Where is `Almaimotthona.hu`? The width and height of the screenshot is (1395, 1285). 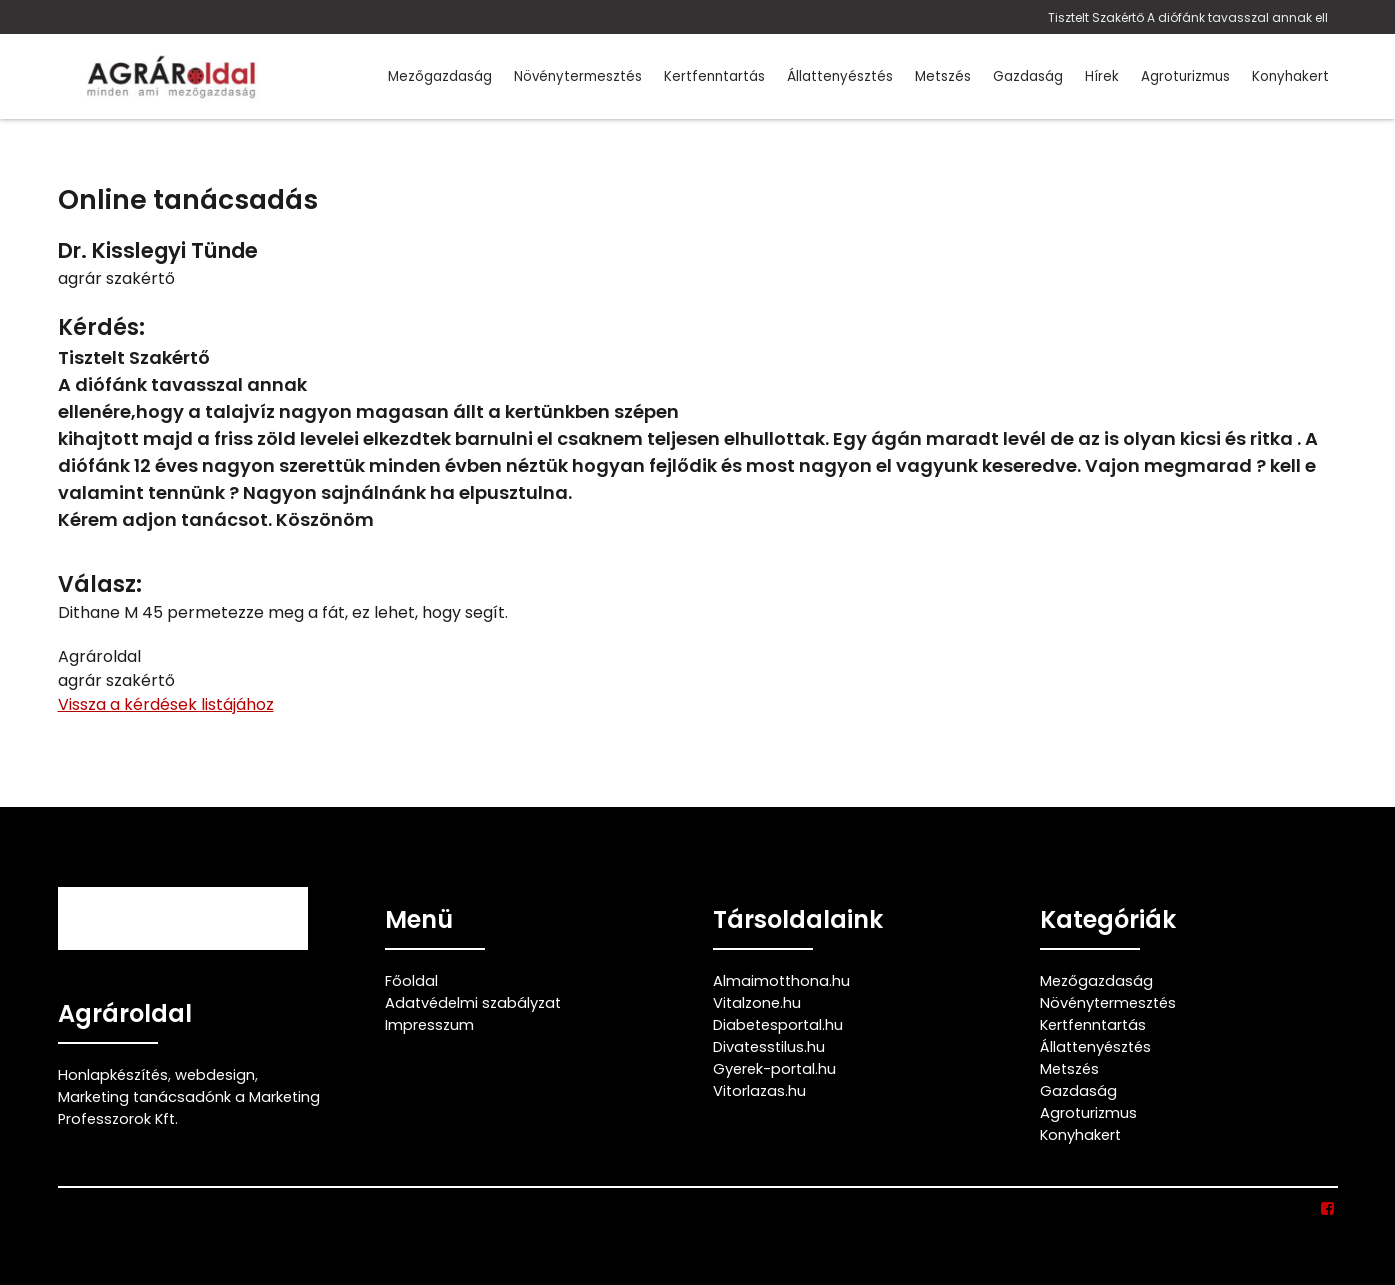
Almaimotthona.hu is located at coordinates (781, 981).